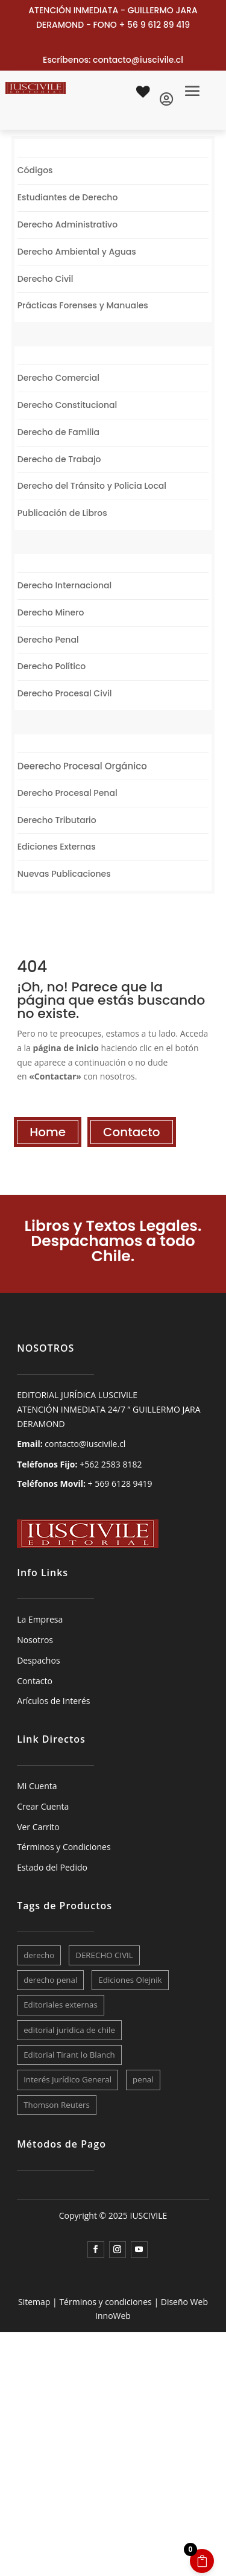 This screenshot has height=2576, width=226. Describe the element at coordinates (43, 1806) in the screenshot. I see `Crear Cuenta` at that location.